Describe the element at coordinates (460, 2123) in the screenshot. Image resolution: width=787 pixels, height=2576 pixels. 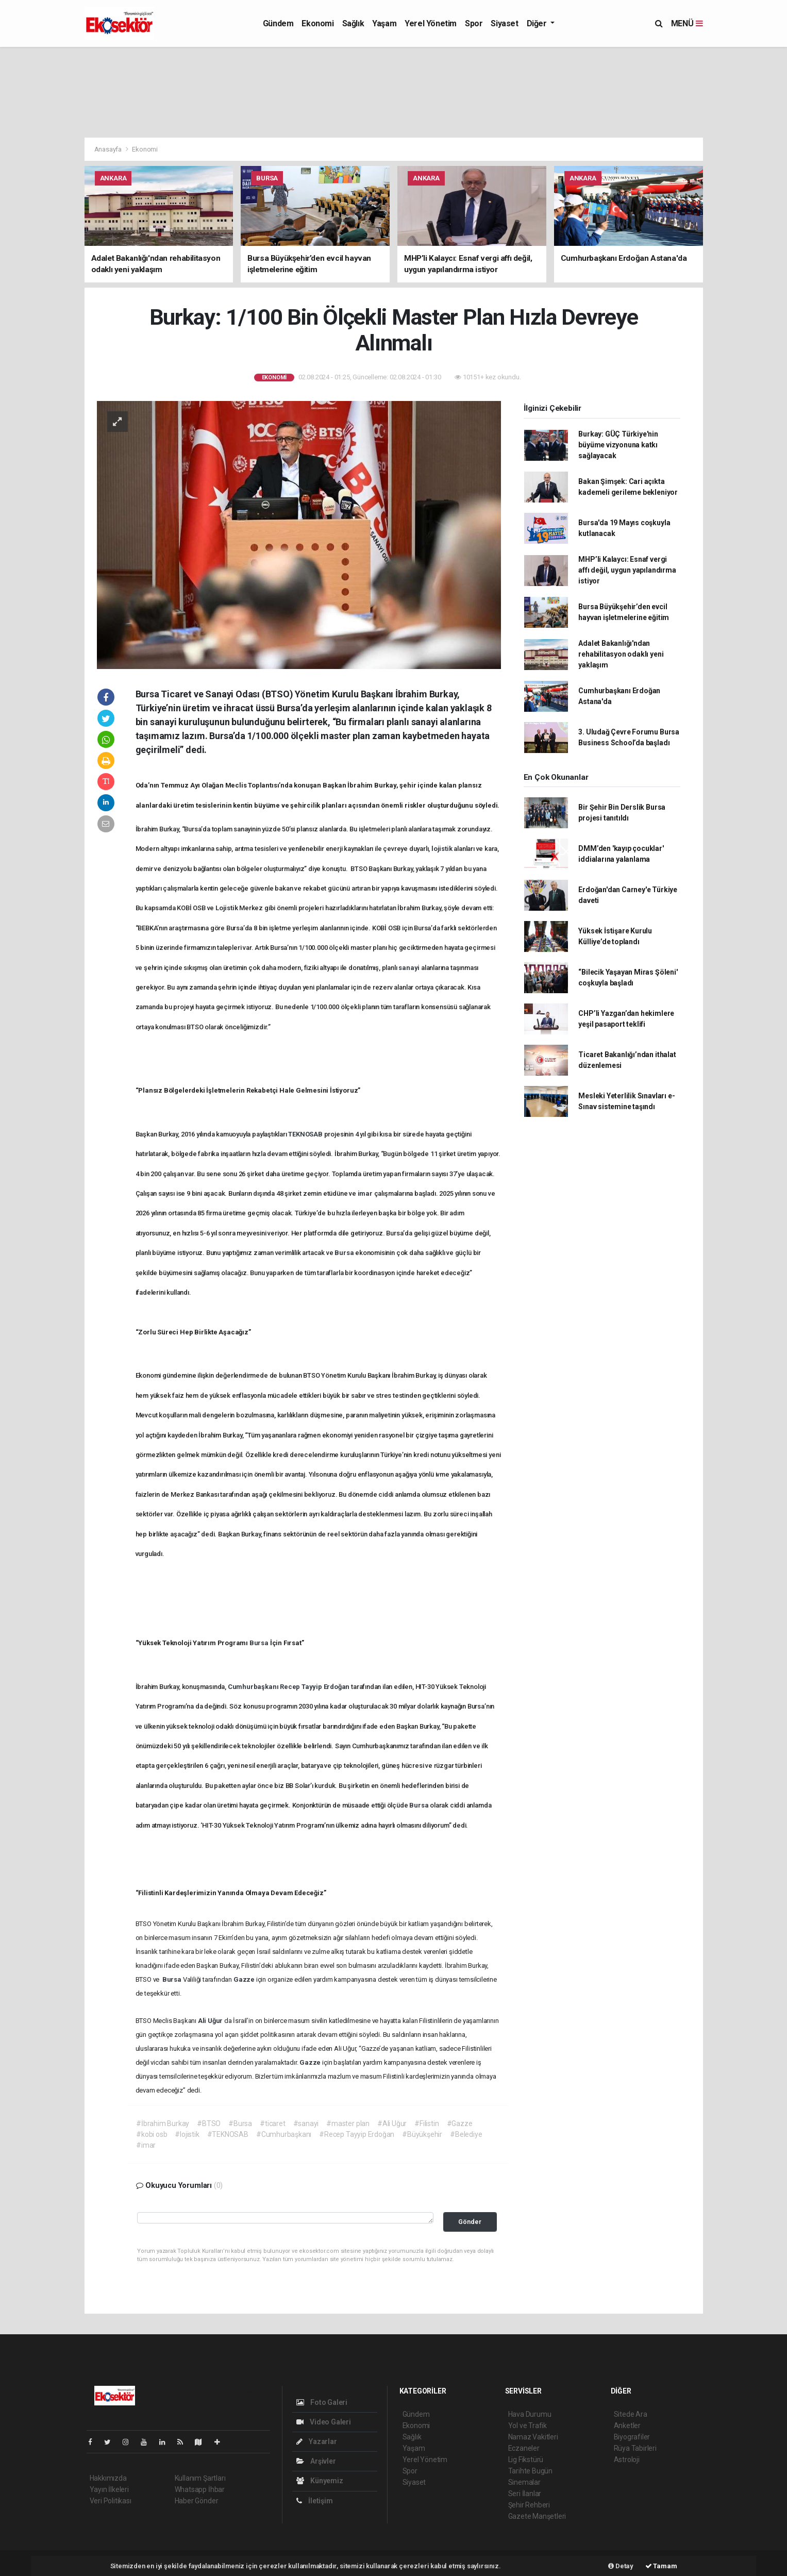
I see `#Gazze` at that location.